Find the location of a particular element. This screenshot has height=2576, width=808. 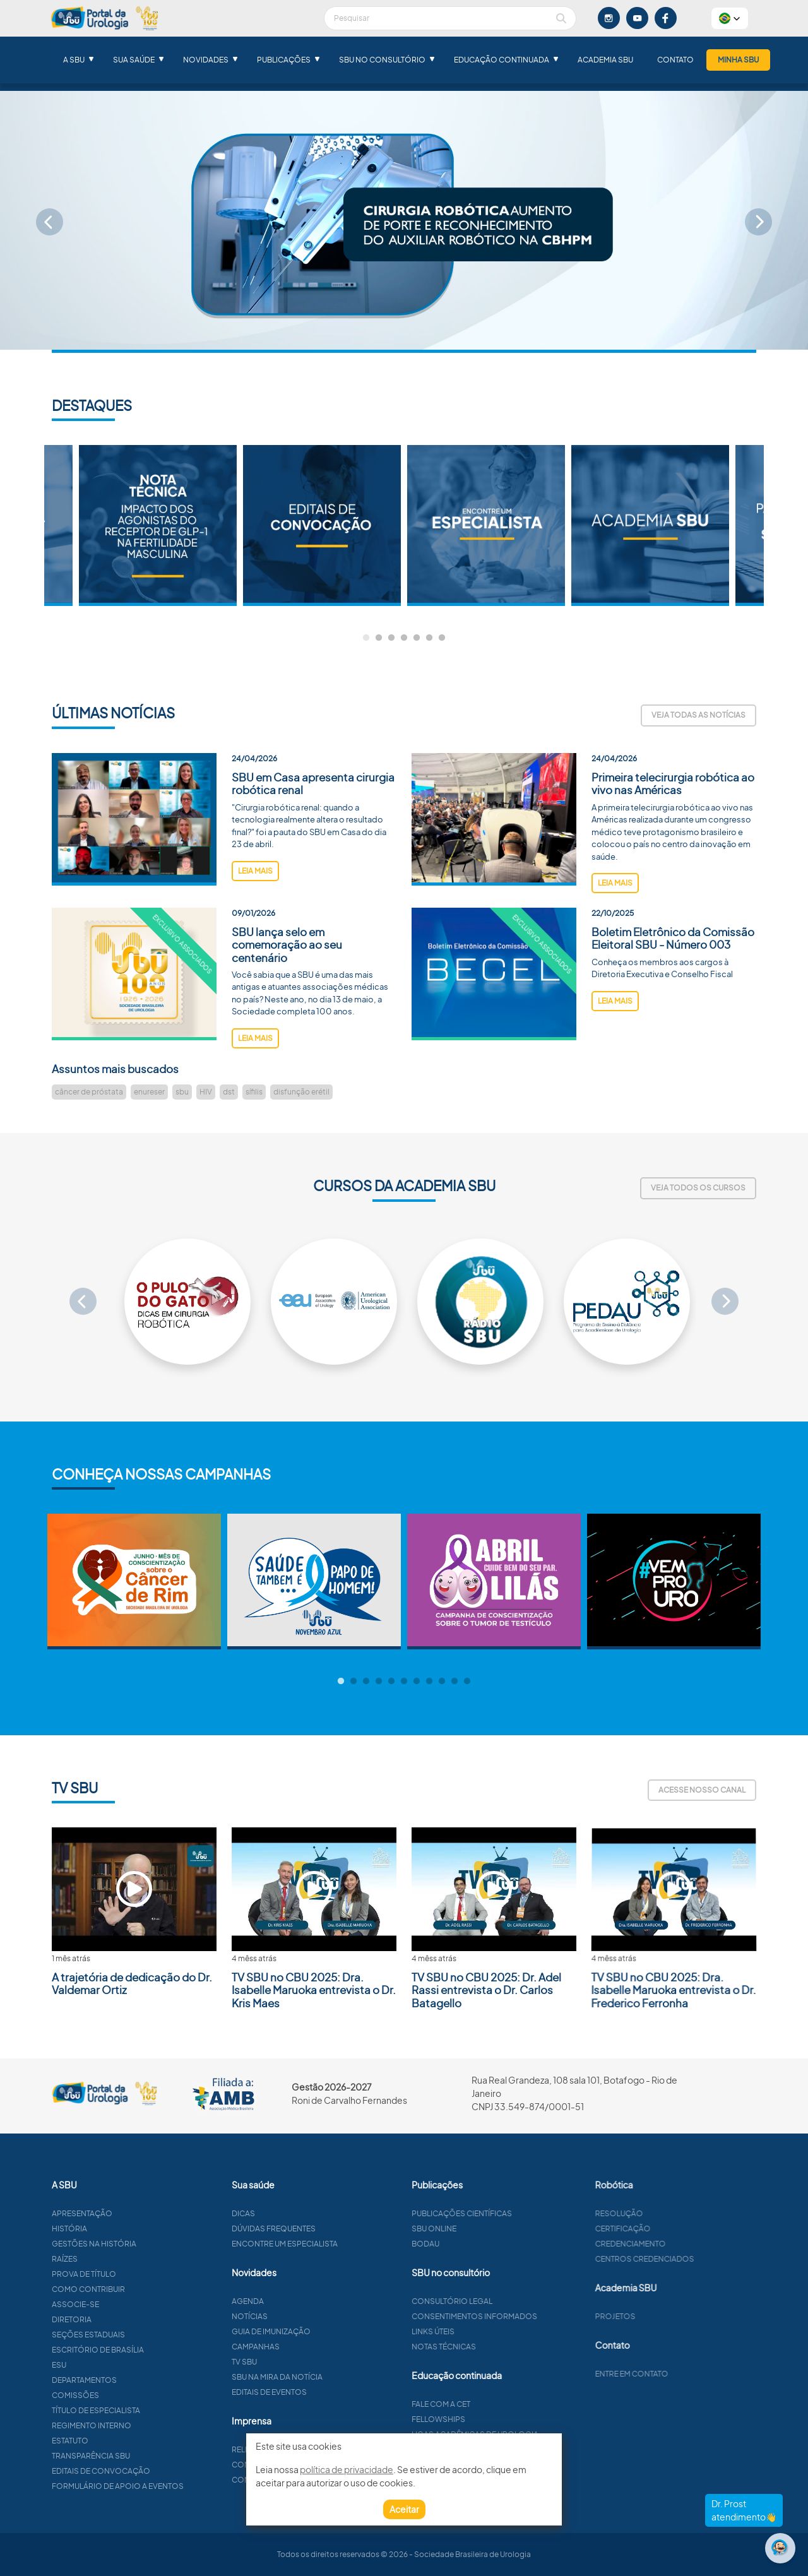

Veja todos os cursos is located at coordinates (698, 1187).